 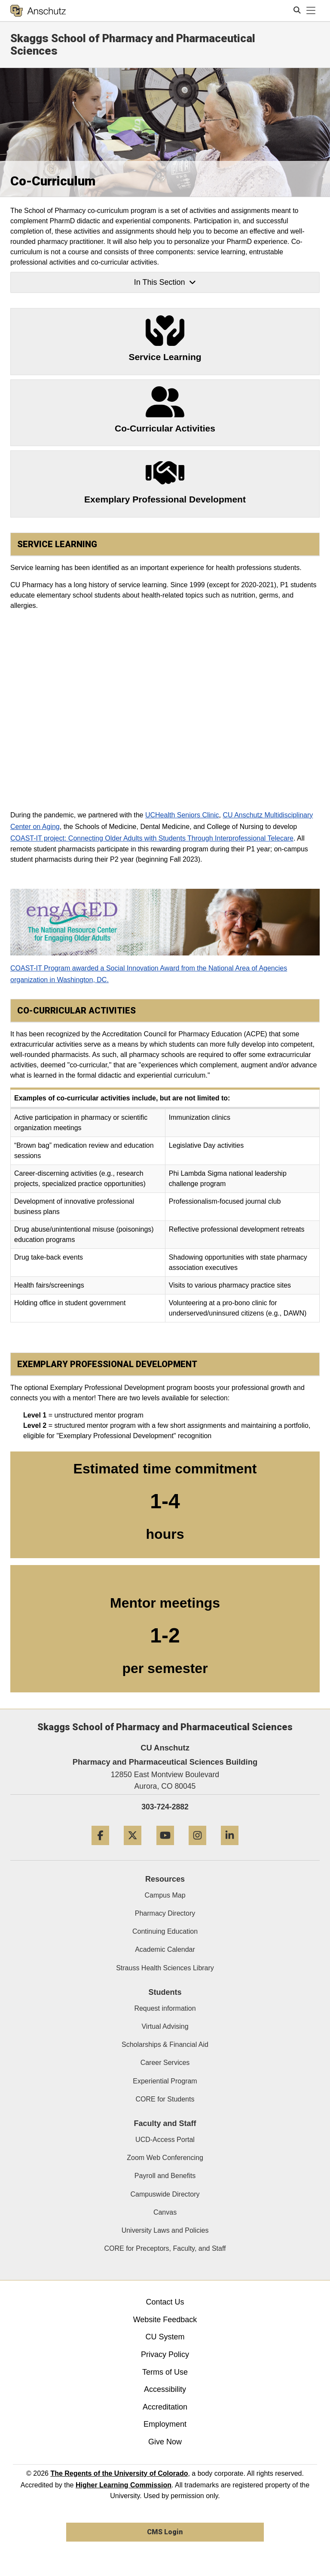 I want to click on CORE for Students, so click(x=165, y=2099).